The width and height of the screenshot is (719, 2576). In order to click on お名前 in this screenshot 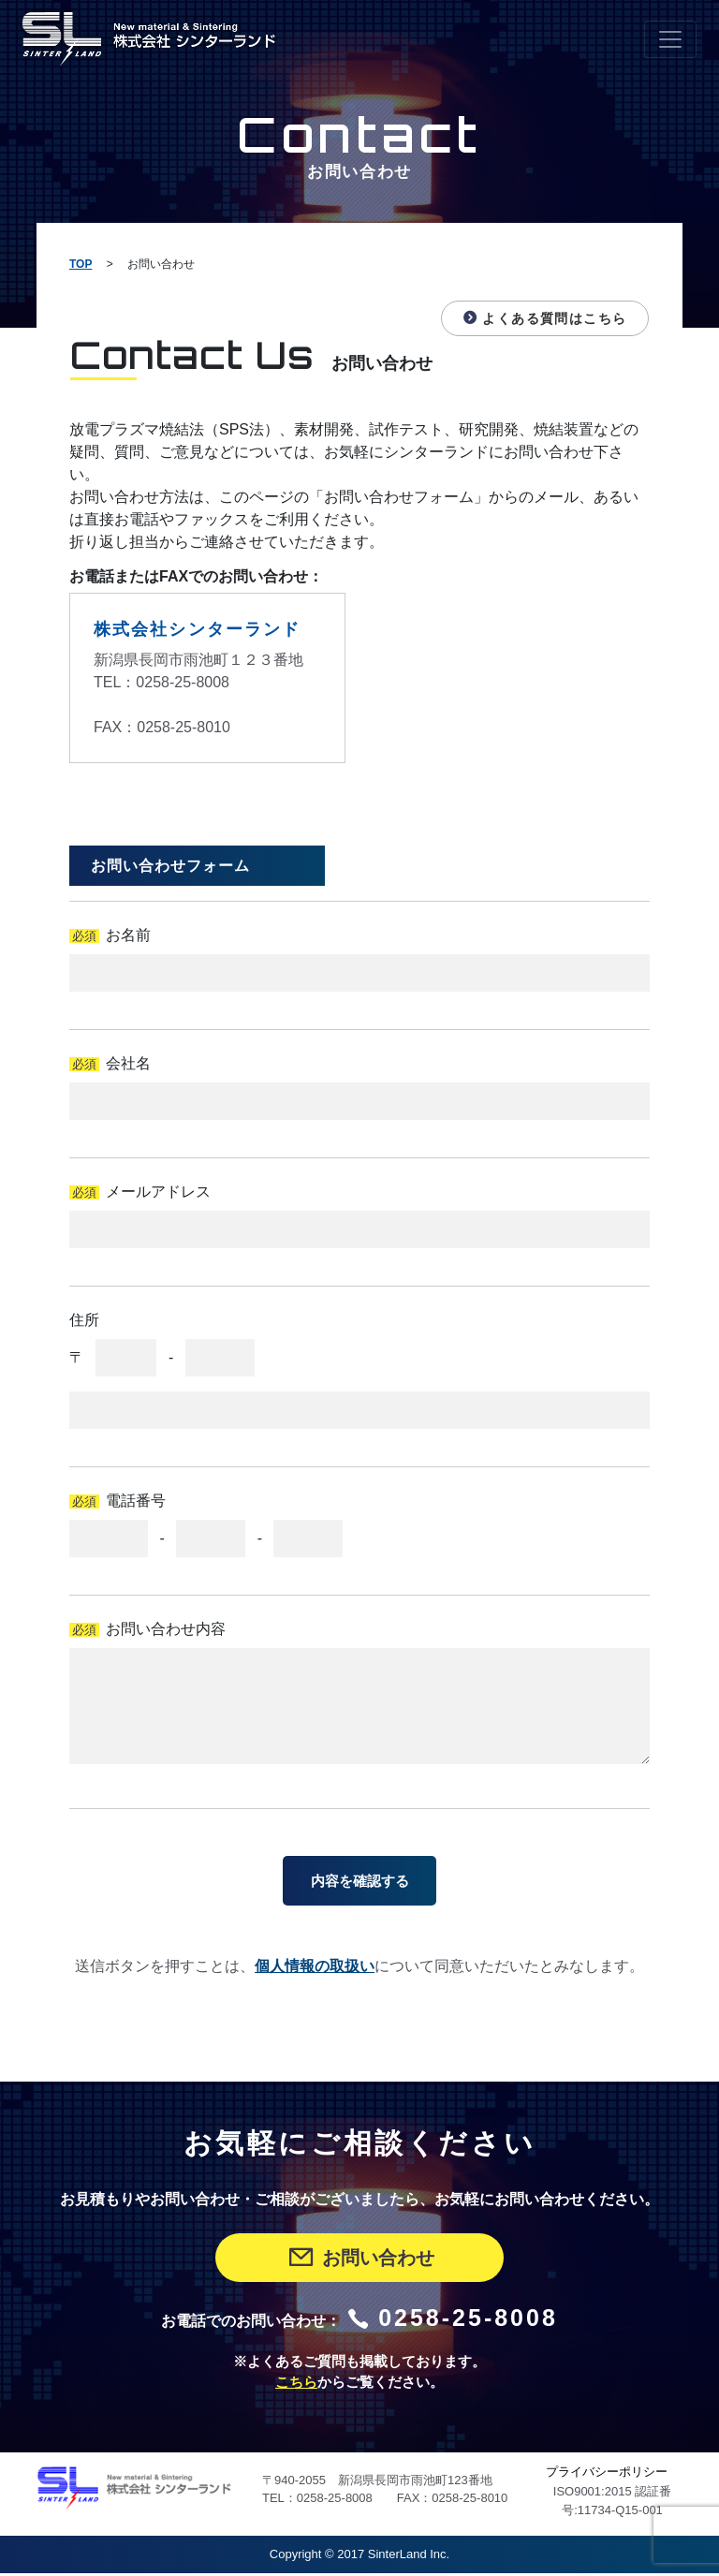, I will do `click(128, 935)`.